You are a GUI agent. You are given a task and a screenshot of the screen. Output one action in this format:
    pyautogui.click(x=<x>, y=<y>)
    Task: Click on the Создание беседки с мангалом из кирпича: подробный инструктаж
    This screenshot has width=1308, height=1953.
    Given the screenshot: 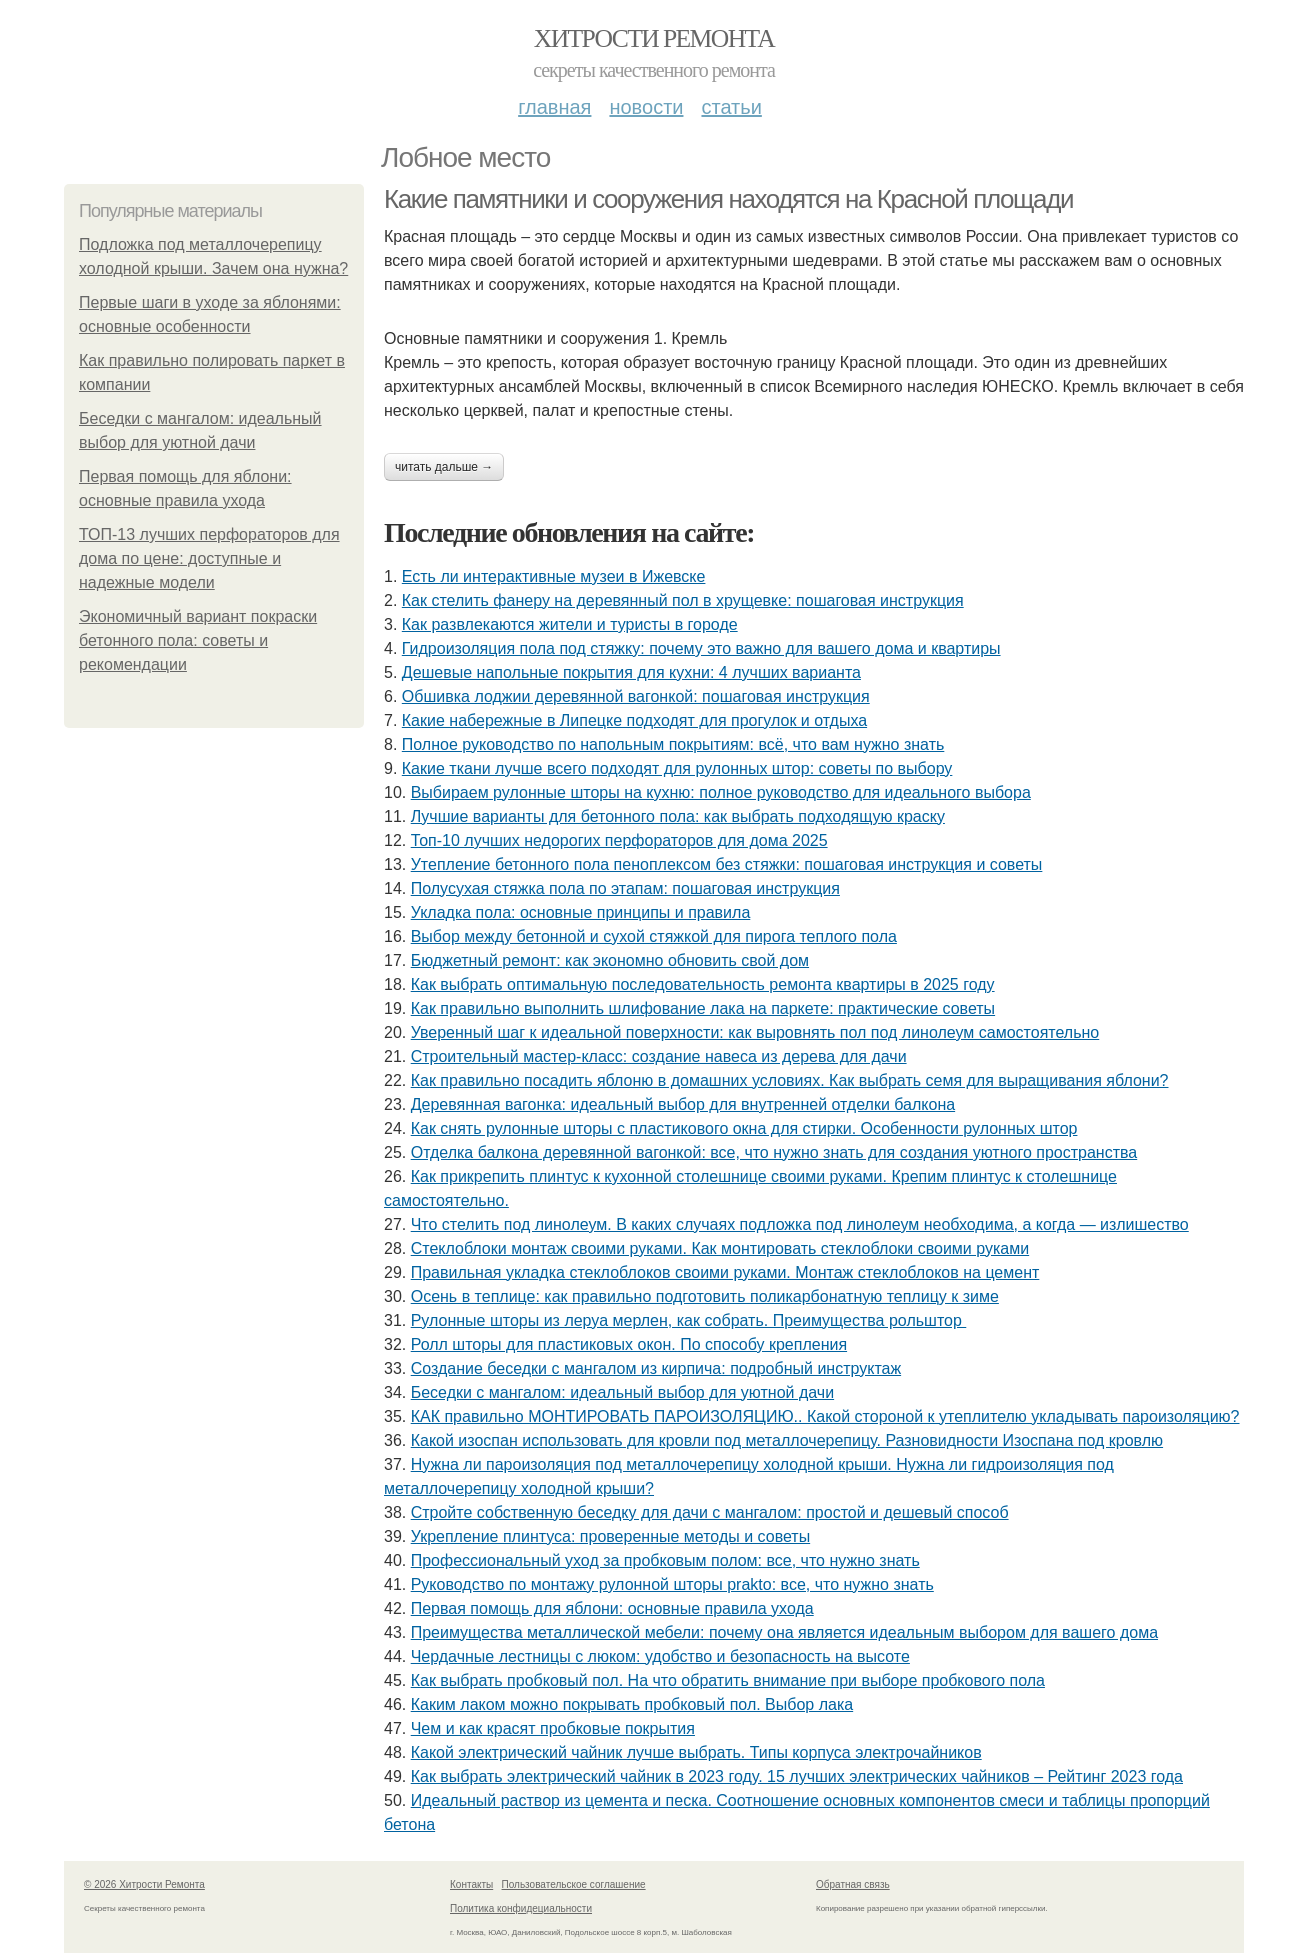 What is the action you would take?
    pyautogui.click(x=656, y=1368)
    